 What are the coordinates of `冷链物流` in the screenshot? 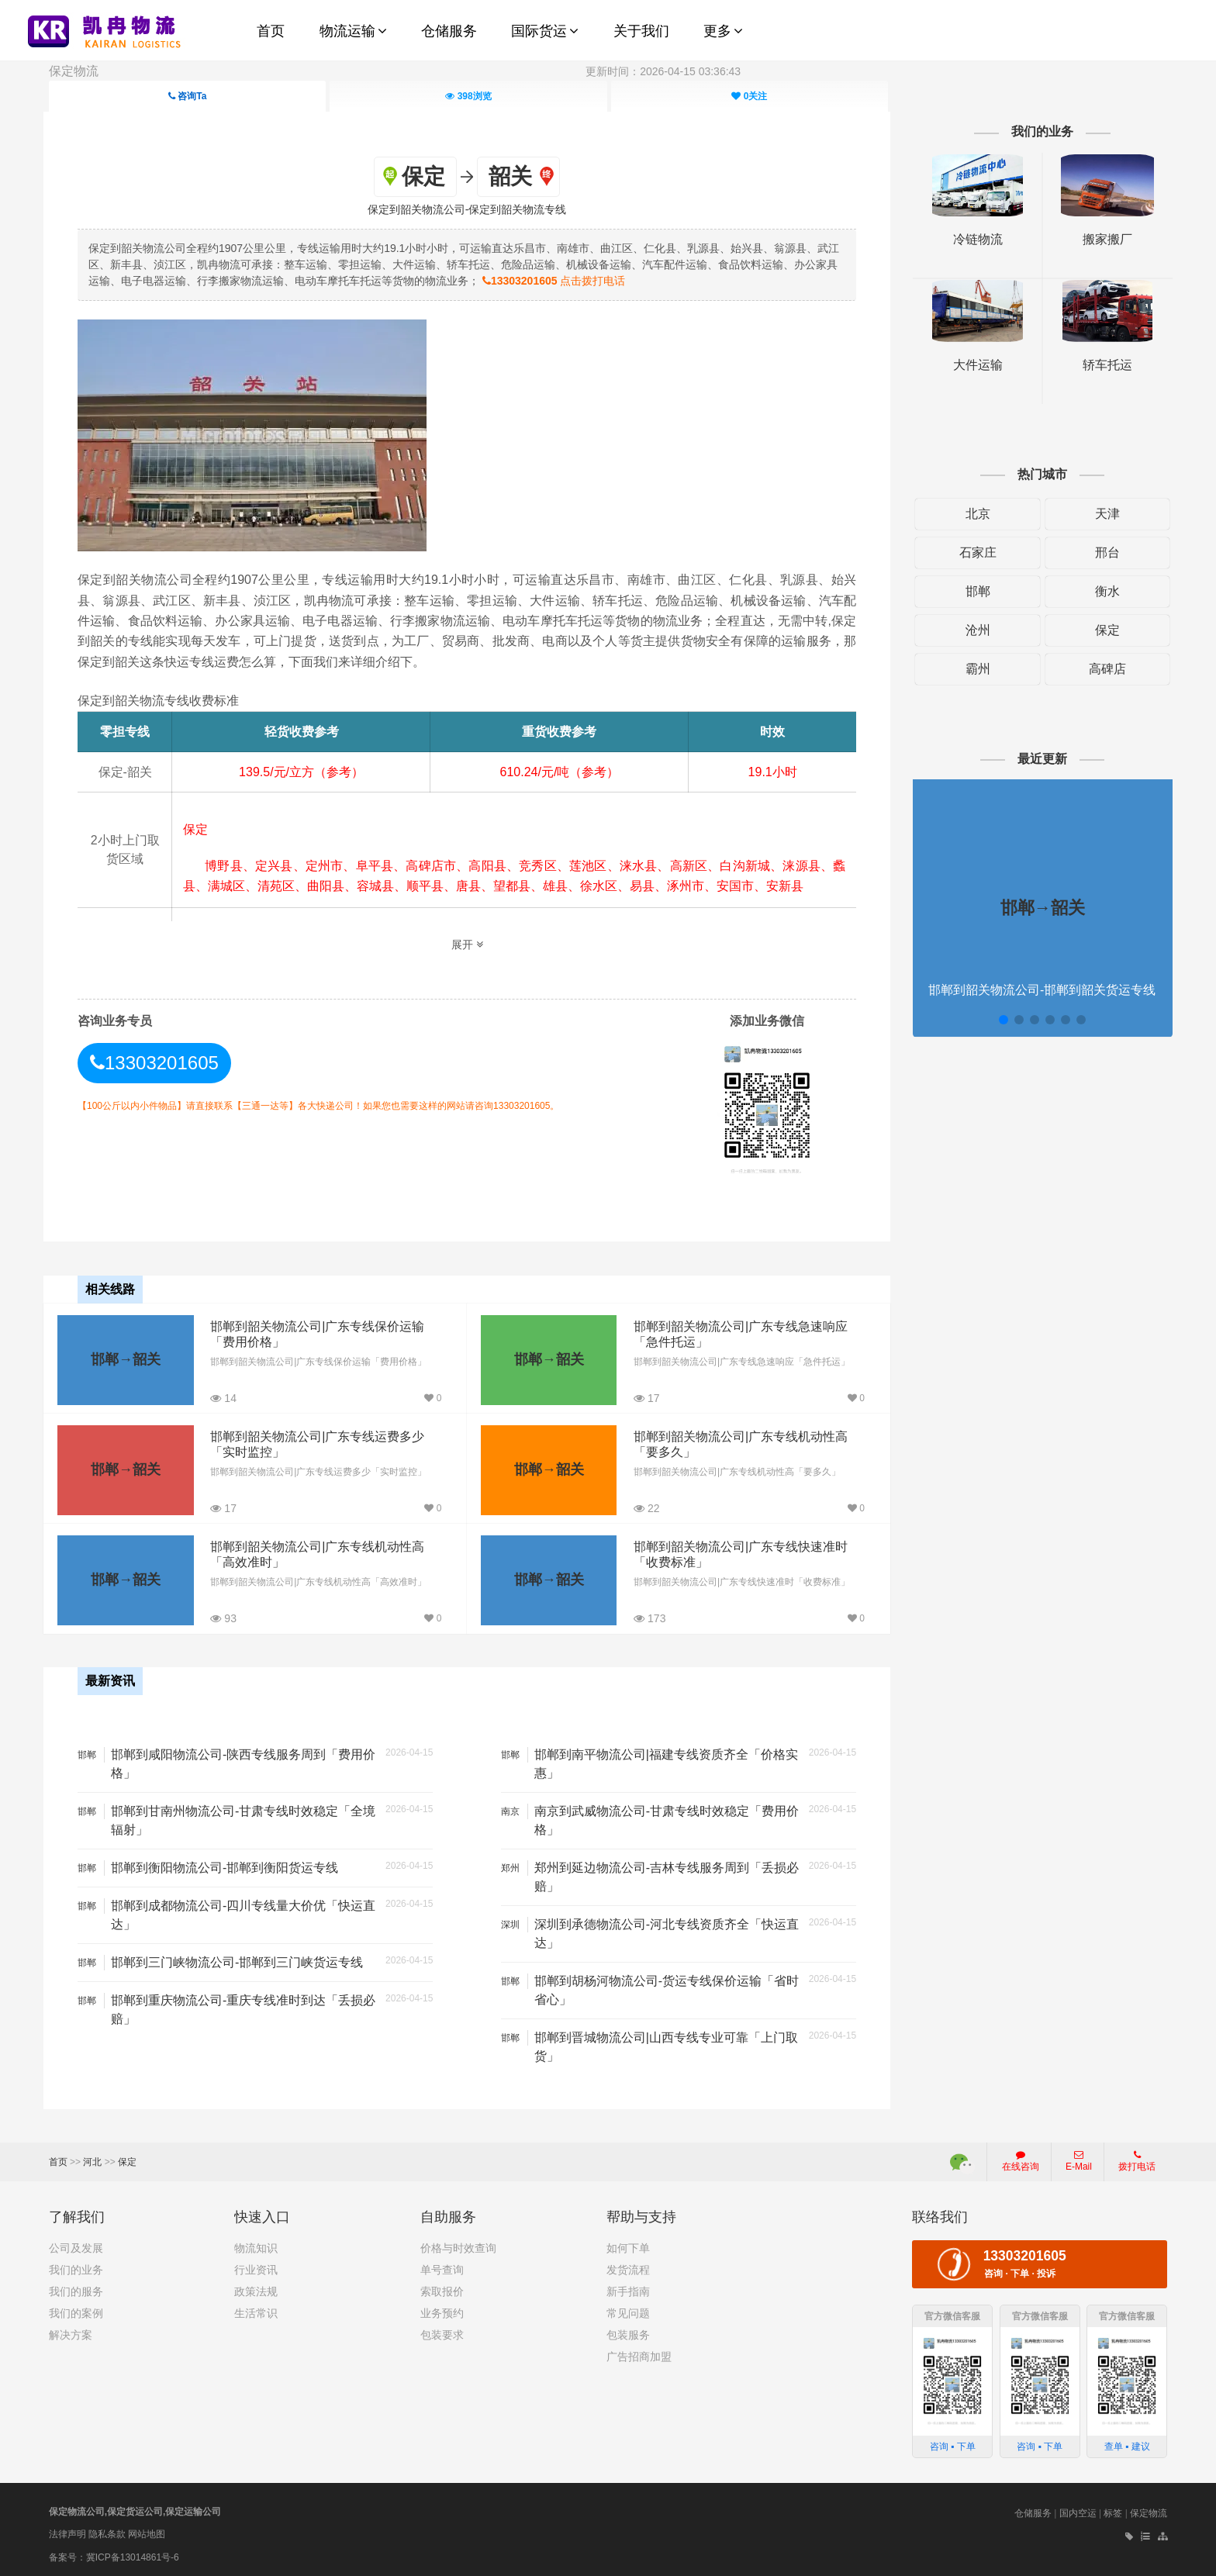 It's located at (974, 239).